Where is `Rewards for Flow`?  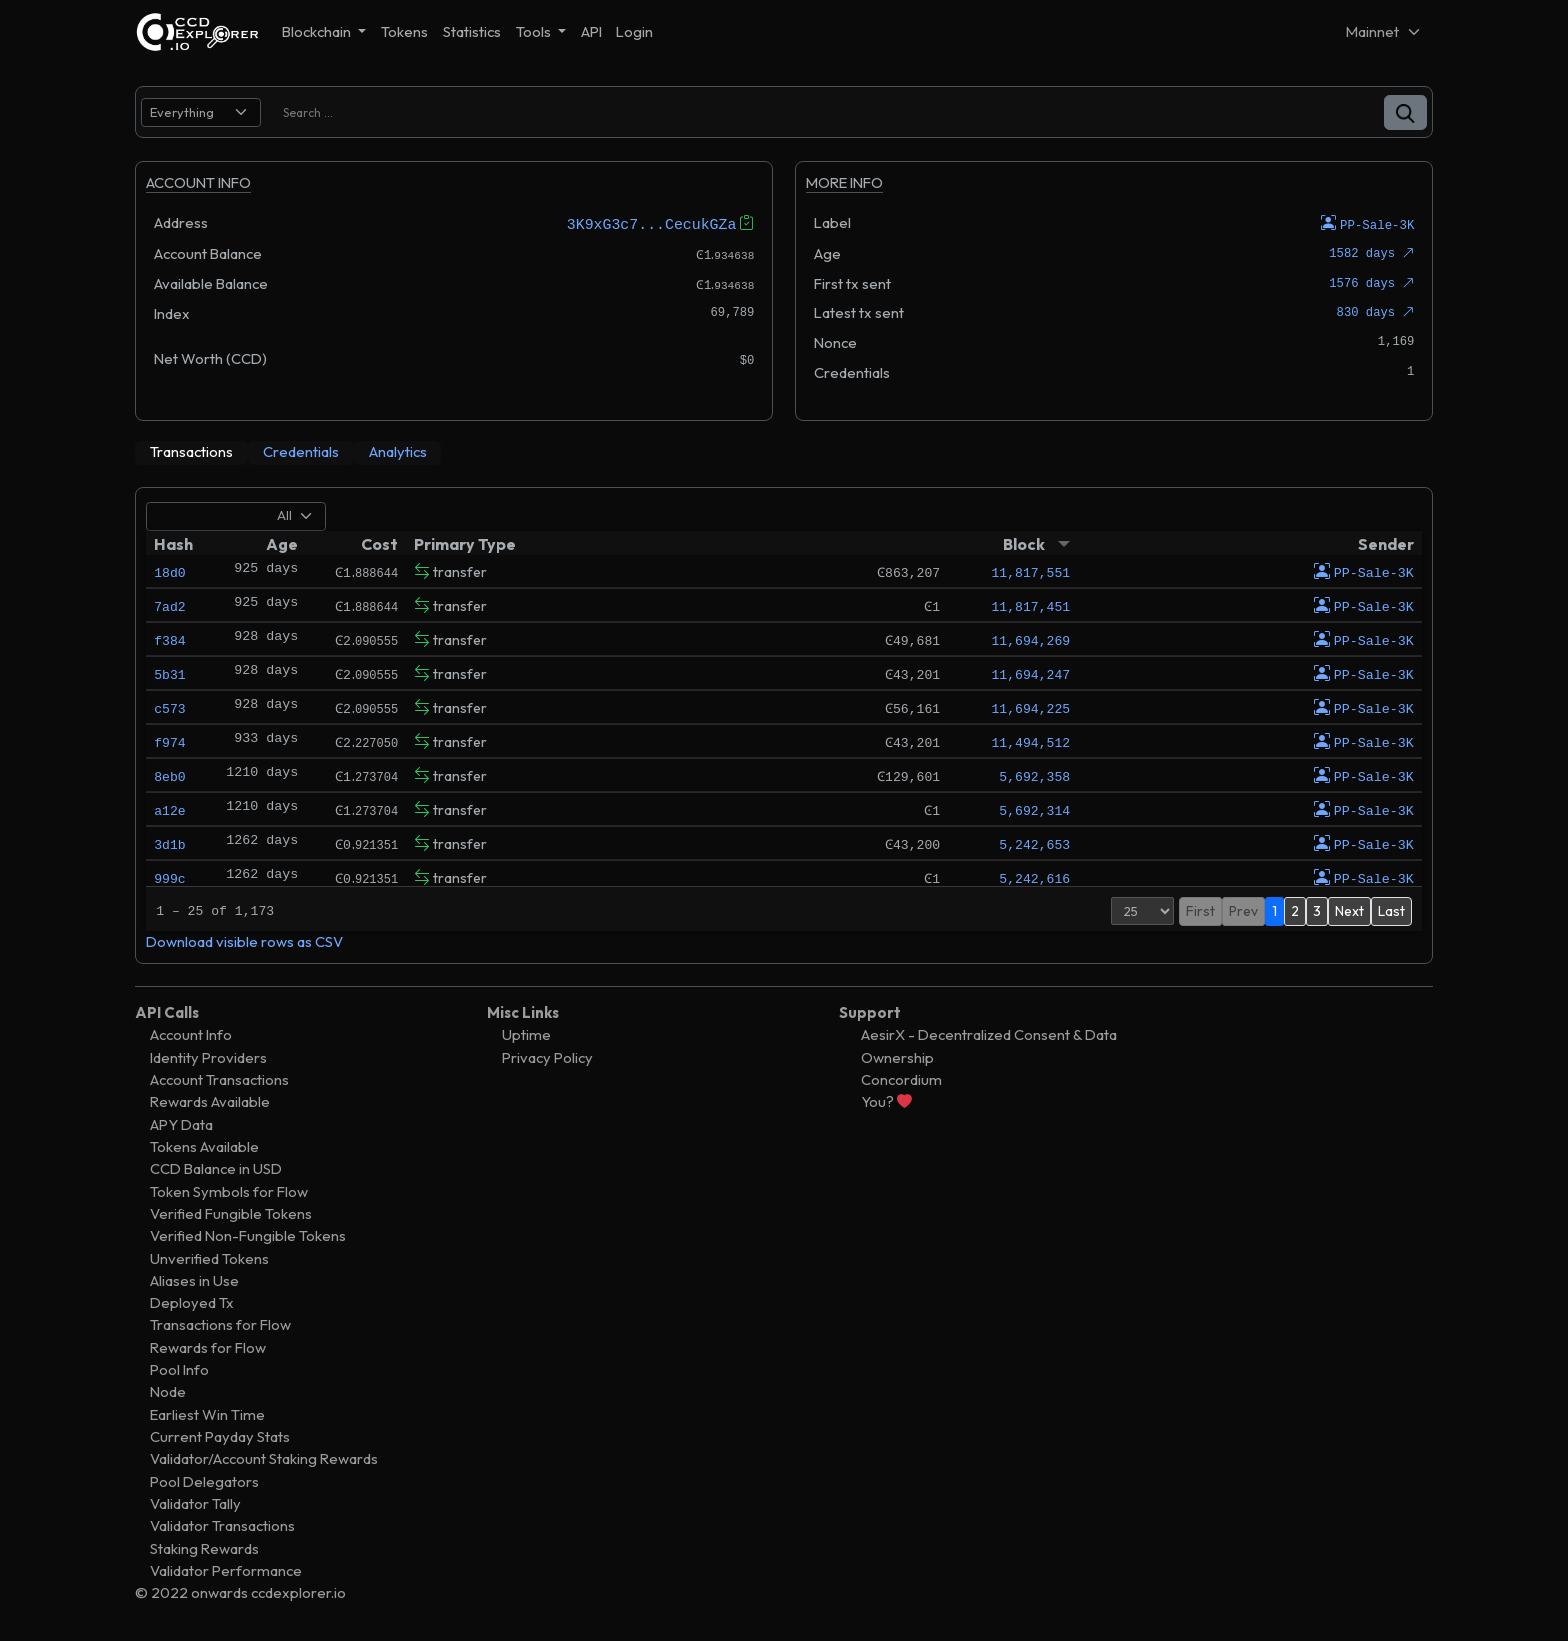 Rewards for Flow is located at coordinates (208, 1346).